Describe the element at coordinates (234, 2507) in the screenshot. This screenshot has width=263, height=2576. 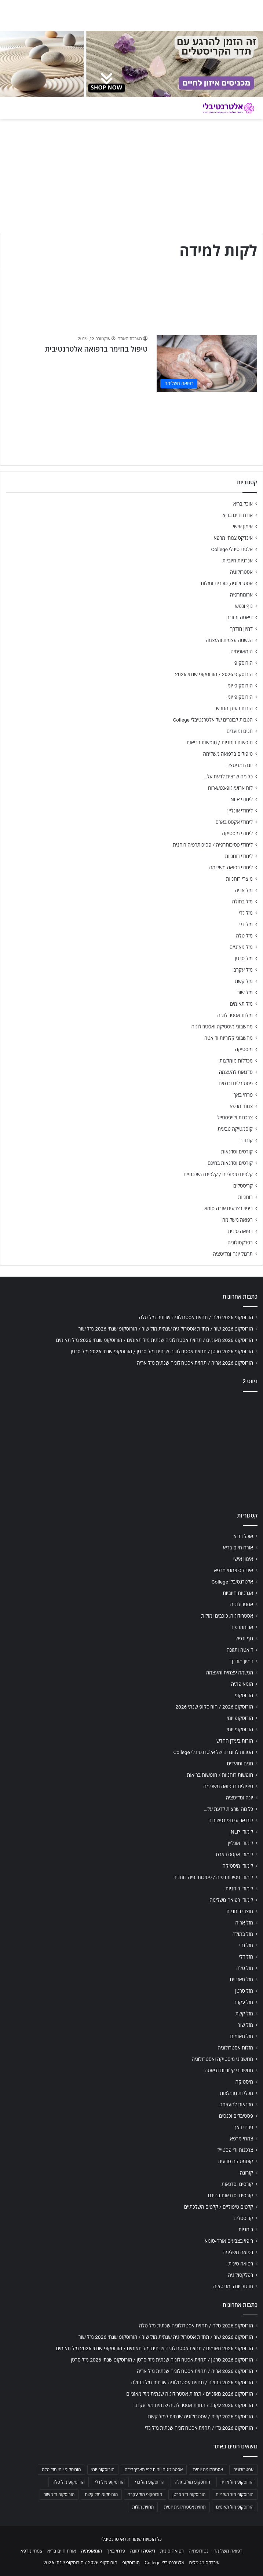
I see `הורוסקופ מזל תאומים [הורוסקופ מזל תאומים (706 פריטים)]` at that location.